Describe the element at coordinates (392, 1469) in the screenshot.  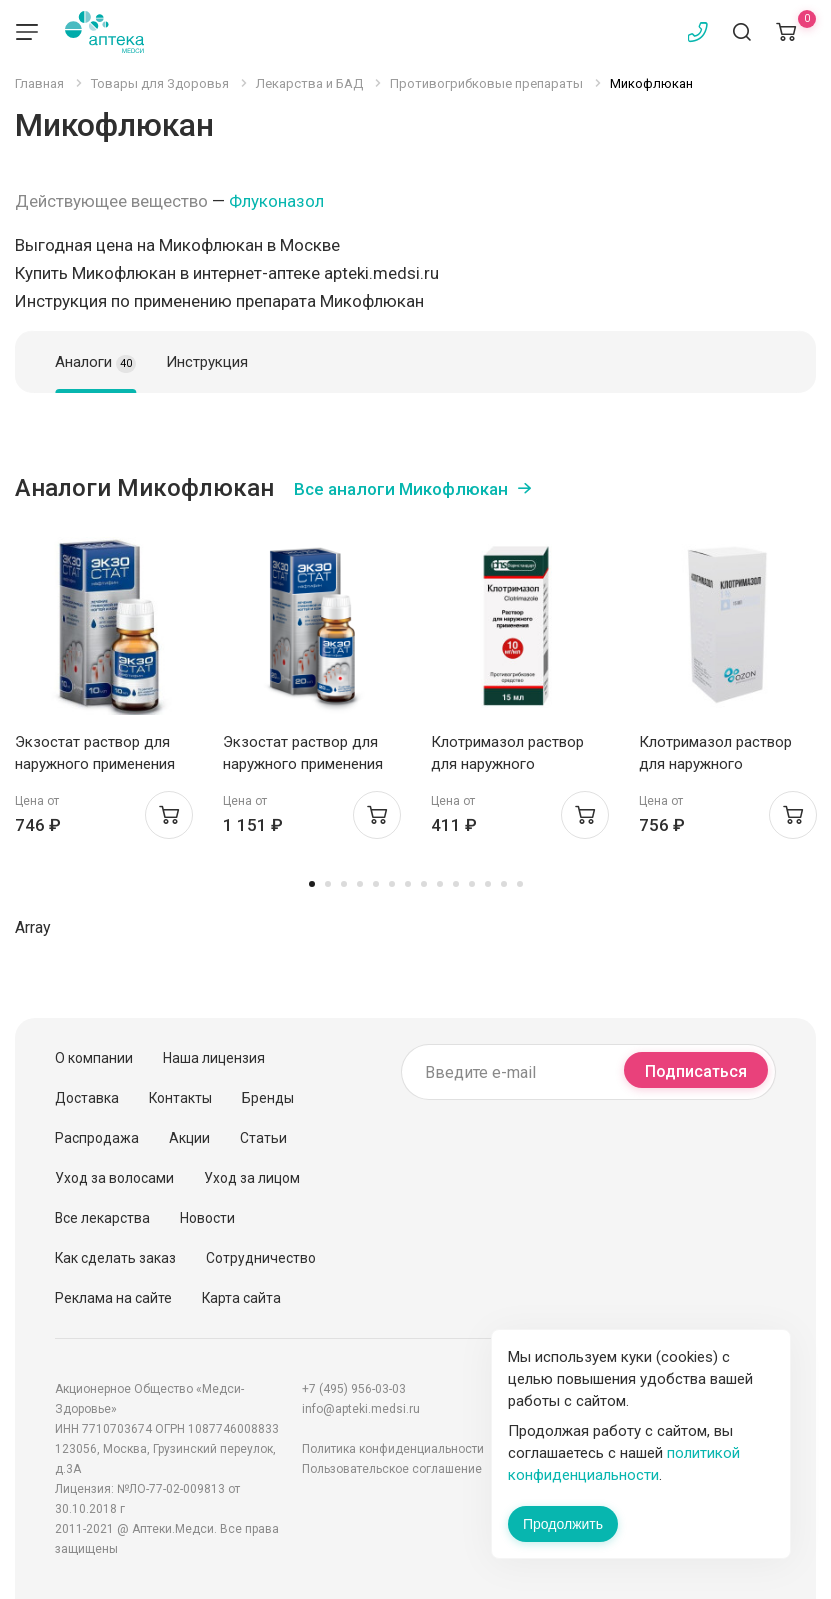
I see `Пользовательское соглашение` at that location.